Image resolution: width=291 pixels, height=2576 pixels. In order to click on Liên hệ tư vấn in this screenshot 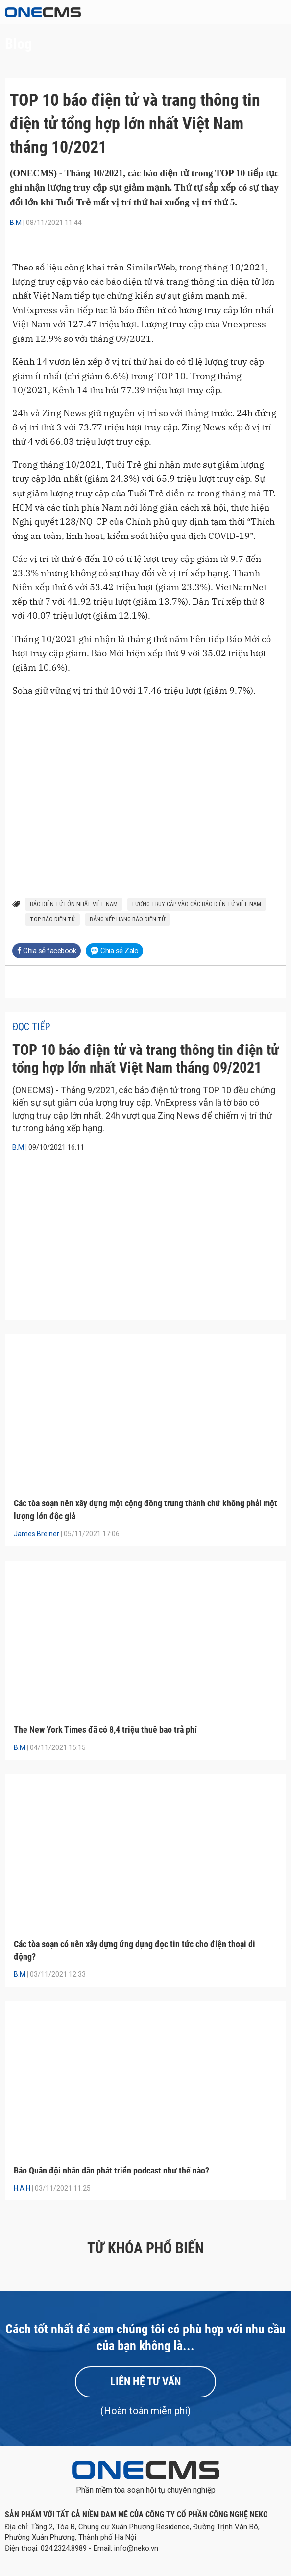, I will do `click(145, 2381)`.